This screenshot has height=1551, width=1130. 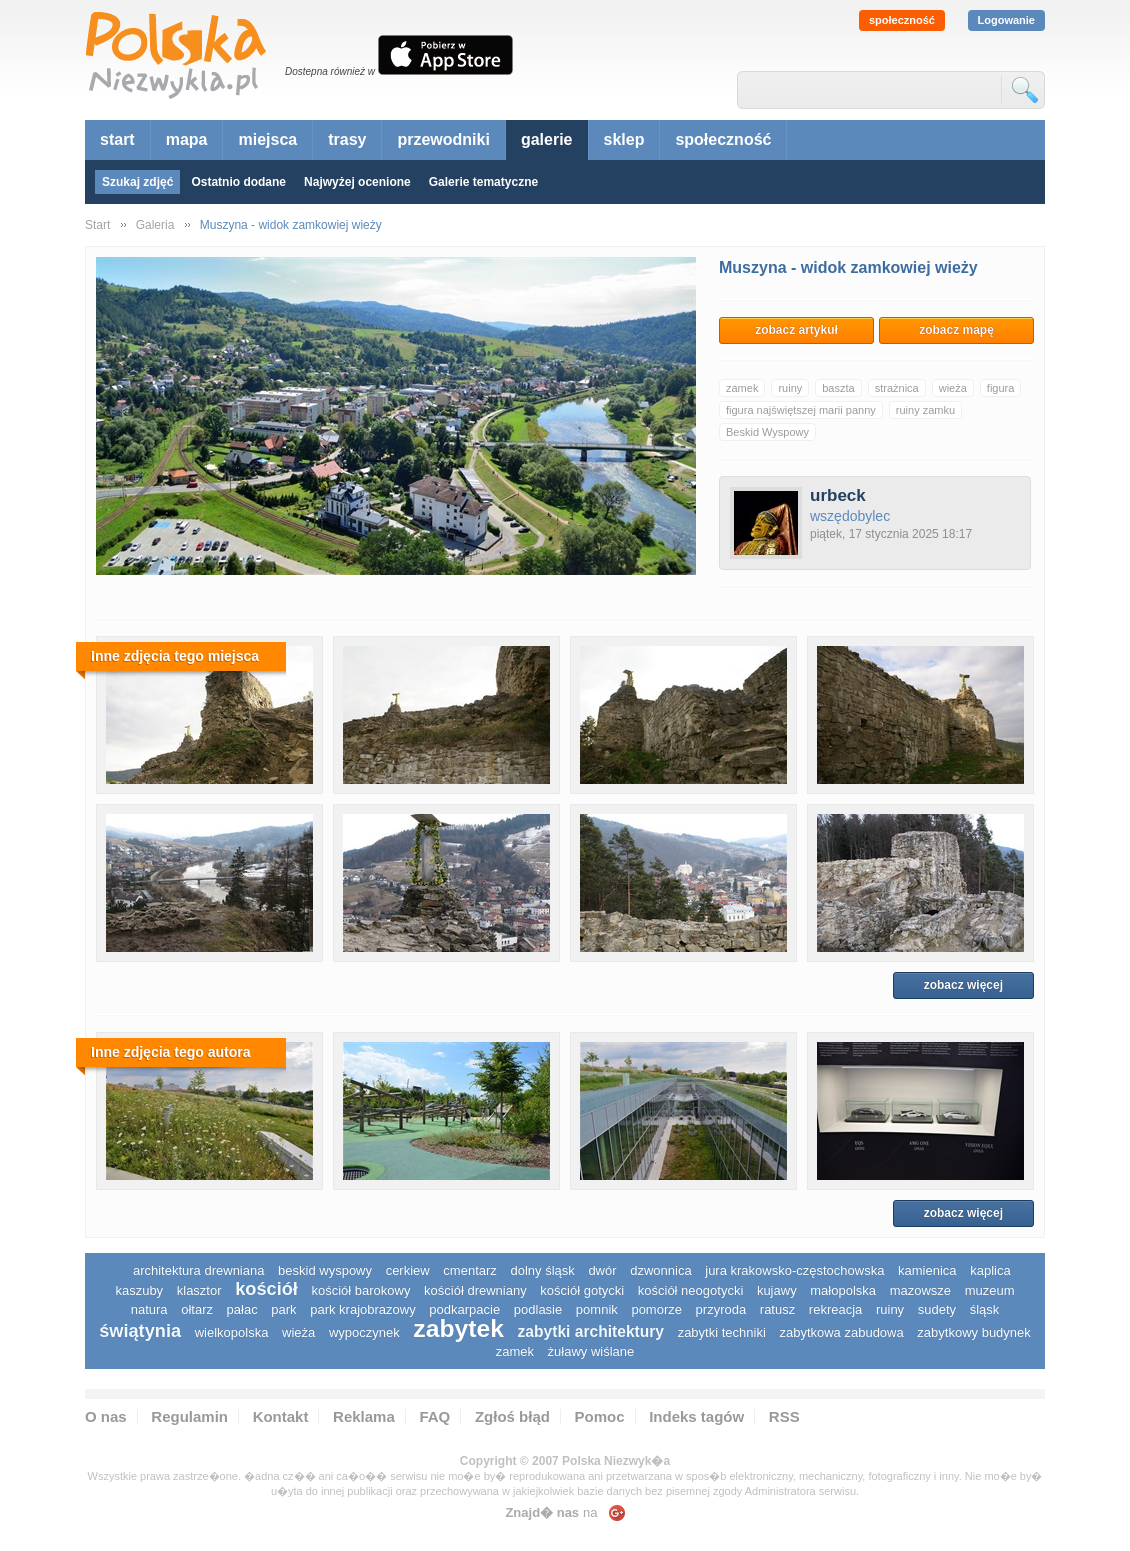 I want to click on zabytek, so click(x=458, y=1328).